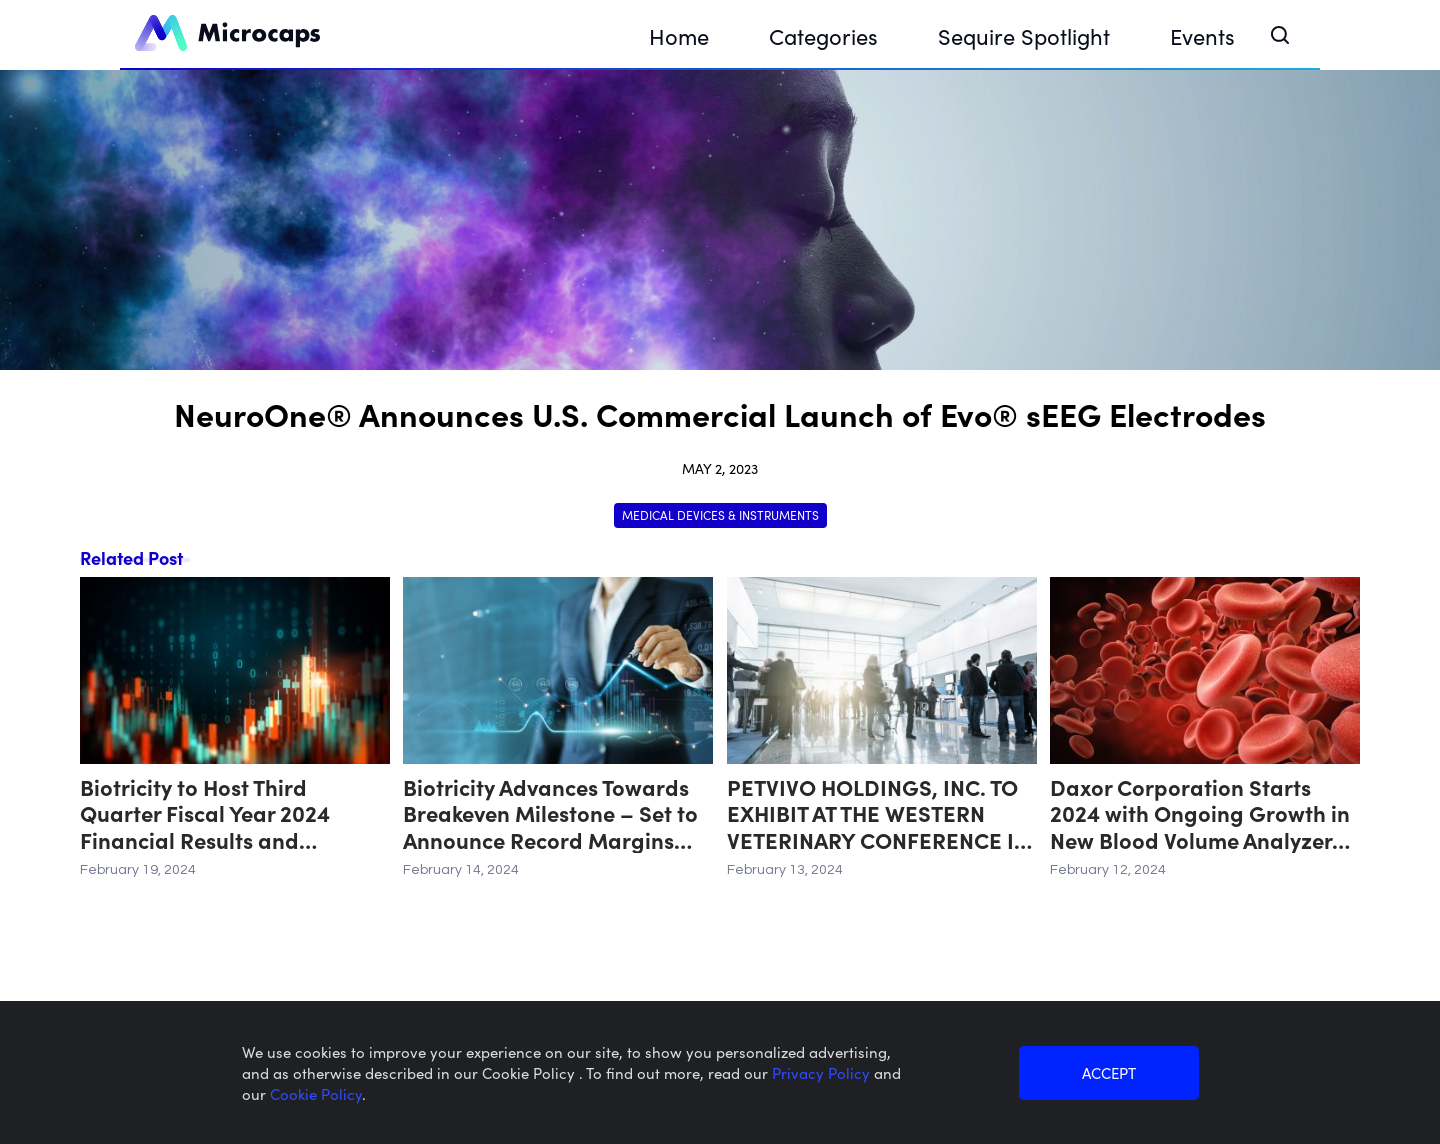  Describe the element at coordinates (720, 514) in the screenshot. I see `Medical Devices & Instruments` at that location.